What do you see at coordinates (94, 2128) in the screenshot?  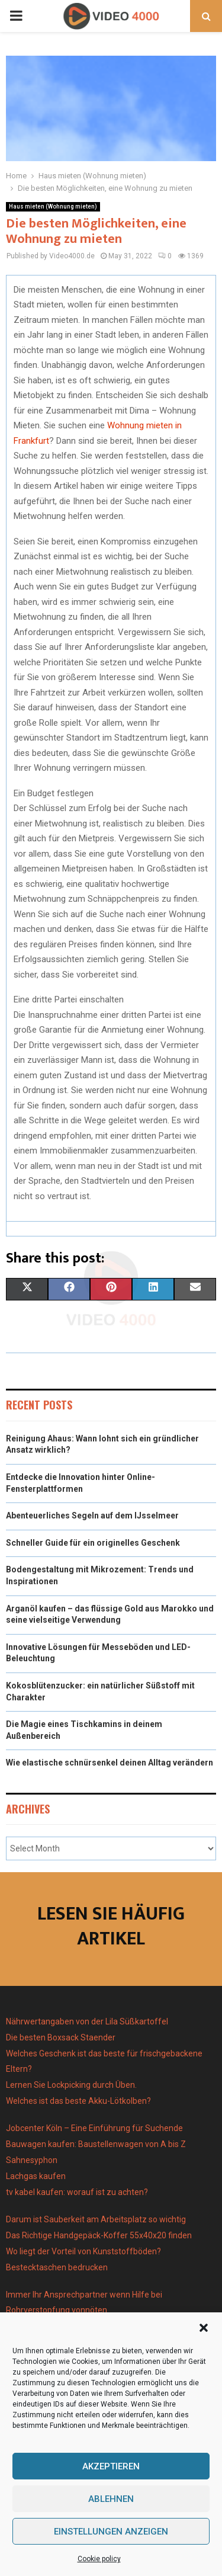 I see `Jobcenter Köln – Eine Einführung für Suchende` at bounding box center [94, 2128].